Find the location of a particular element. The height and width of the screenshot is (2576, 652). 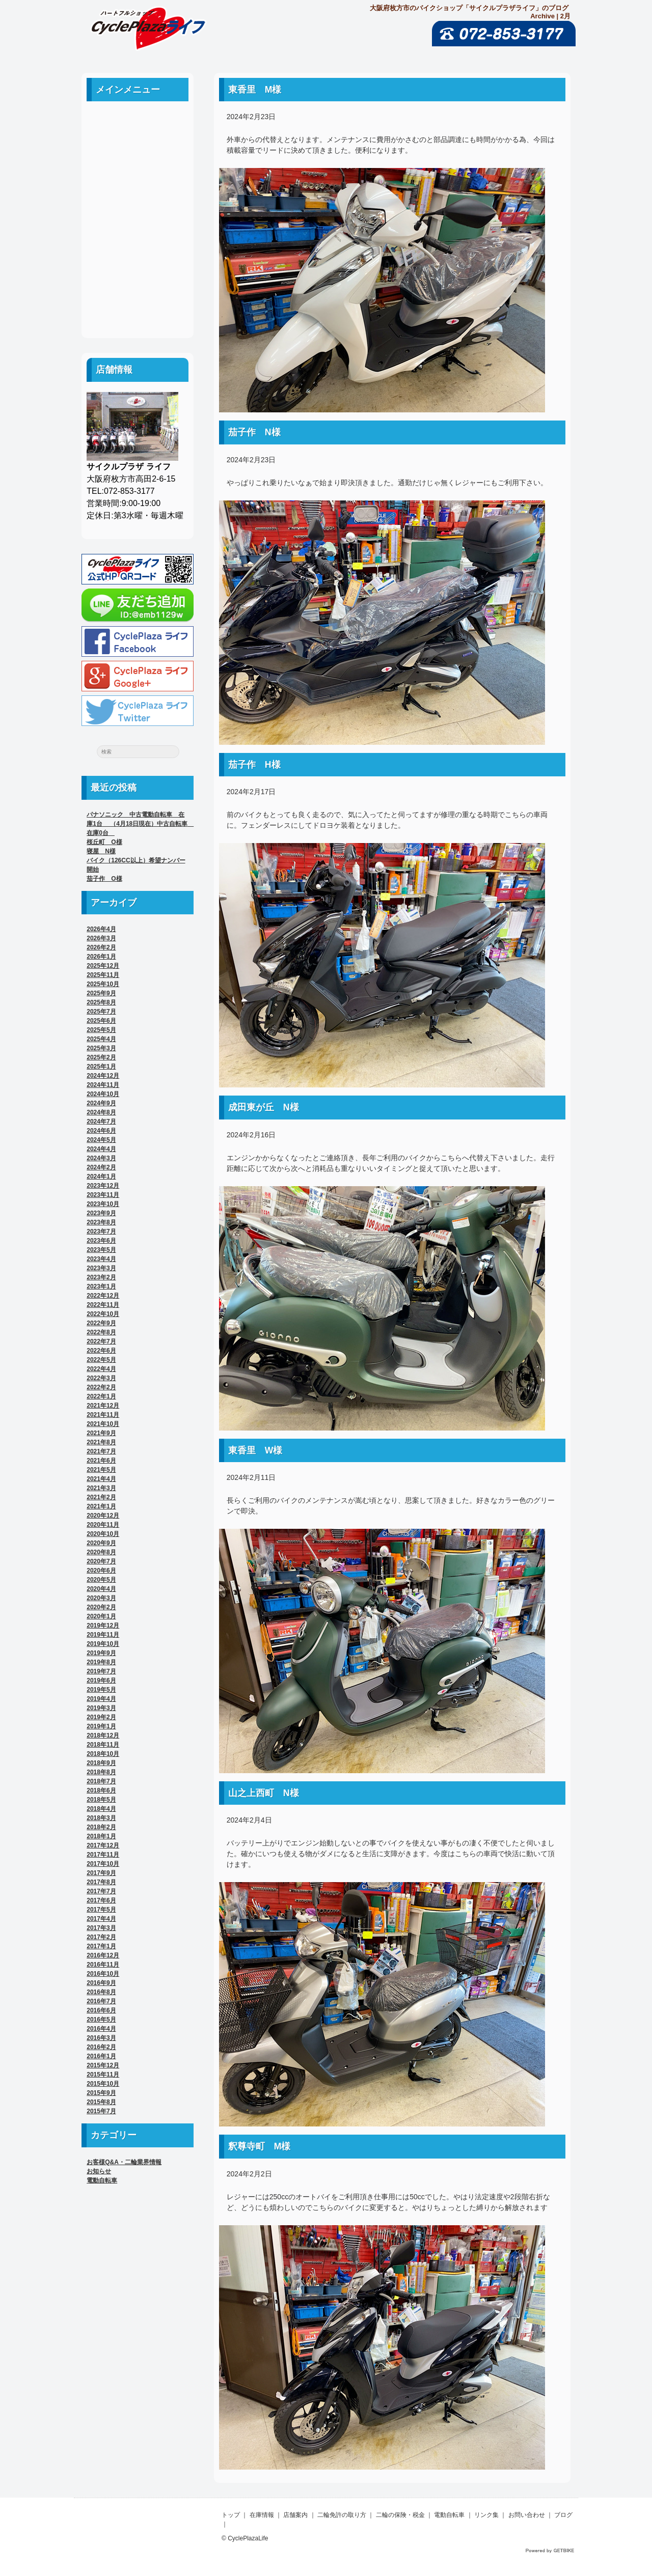

2015年10月 is located at coordinates (103, 2083).